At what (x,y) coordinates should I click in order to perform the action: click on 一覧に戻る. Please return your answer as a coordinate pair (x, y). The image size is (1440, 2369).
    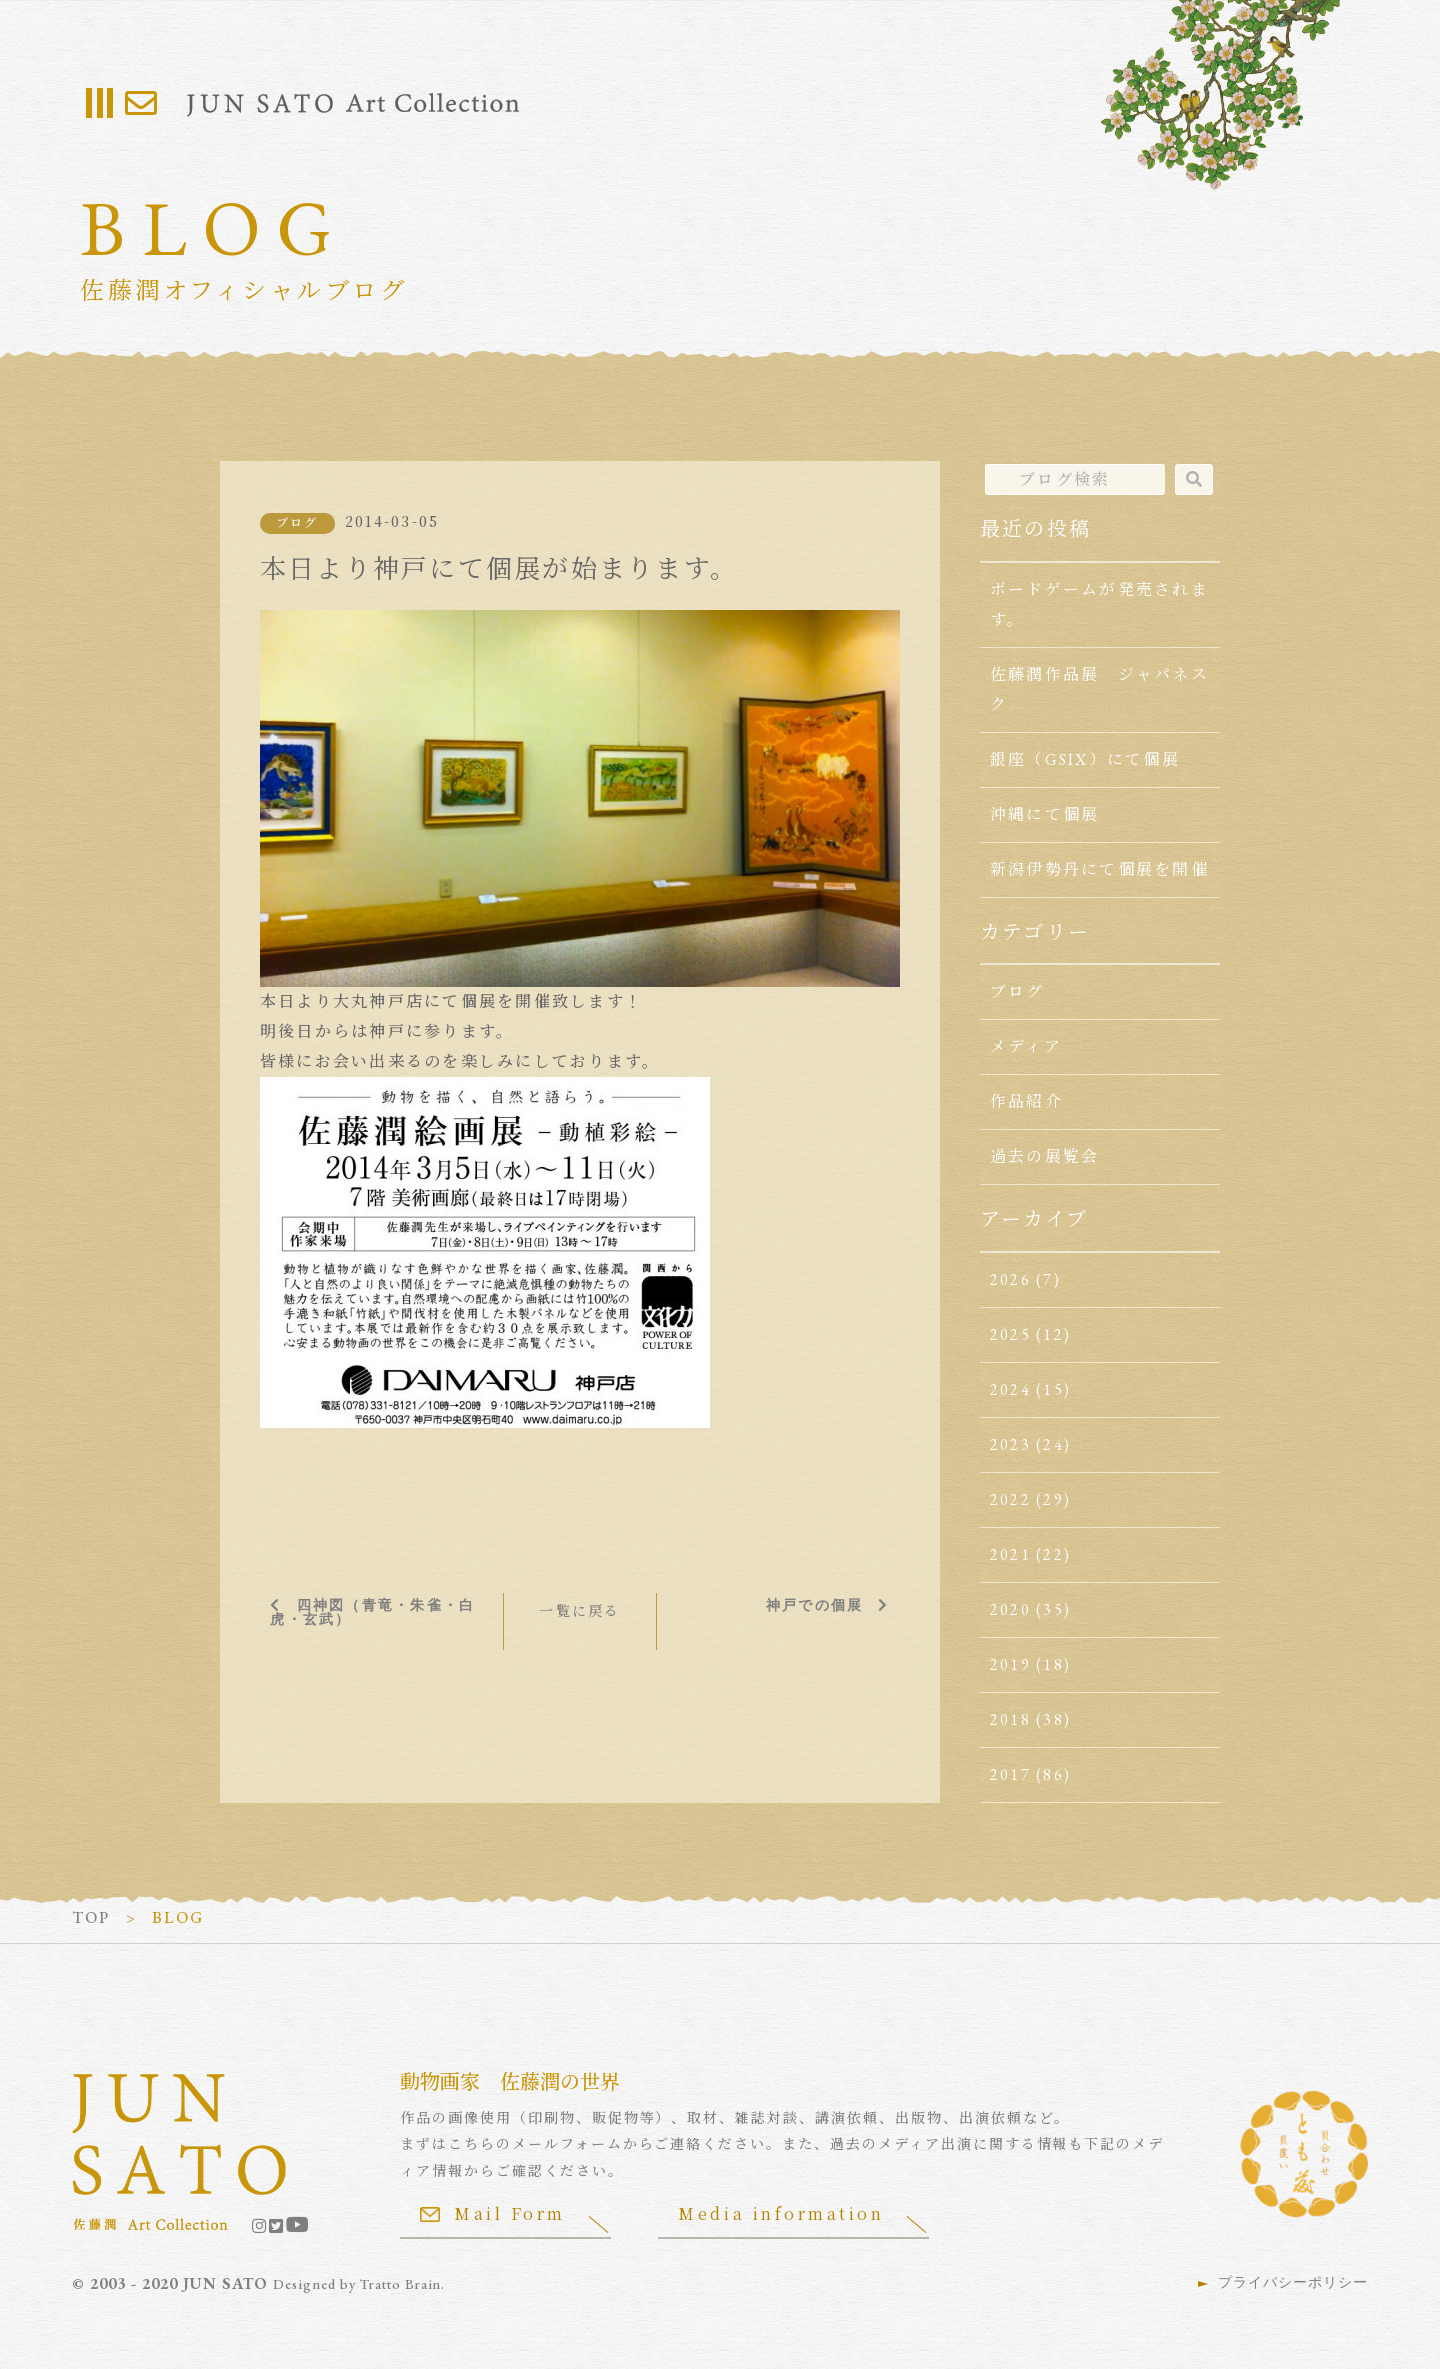
    Looking at the image, I should click on (579, 1610).